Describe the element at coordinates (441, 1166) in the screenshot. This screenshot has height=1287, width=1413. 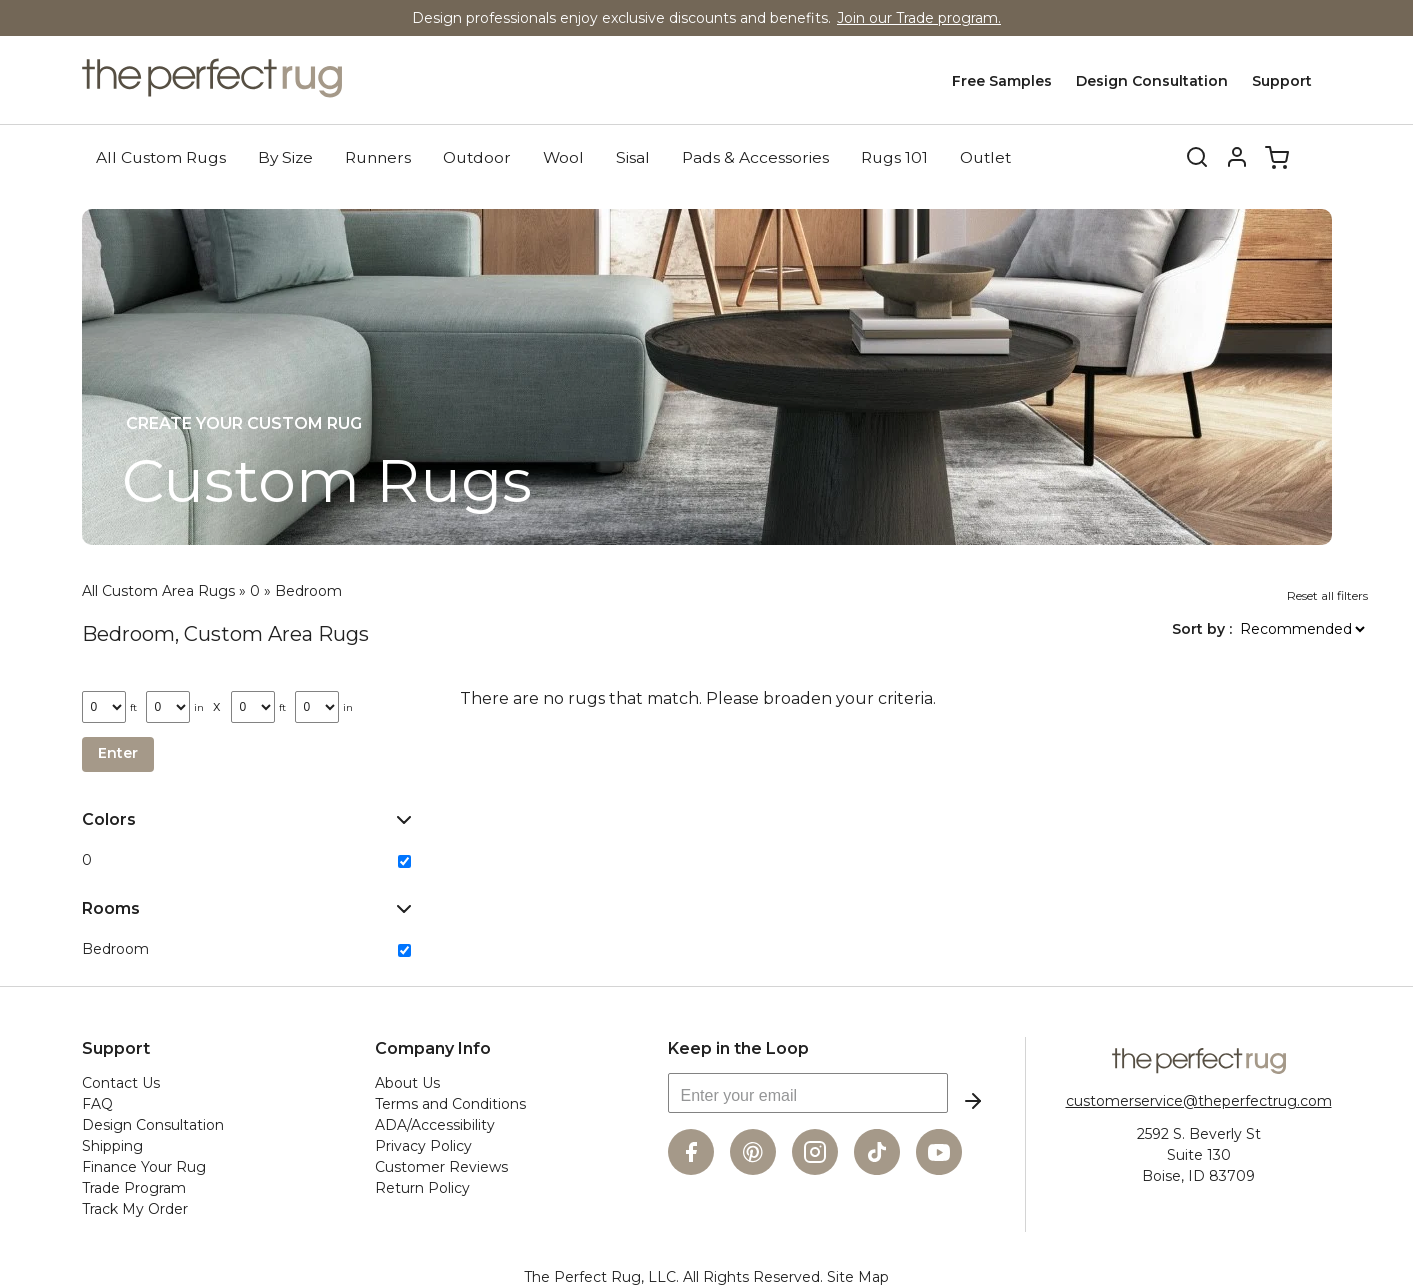
I see `Customer Reviews` at that location.